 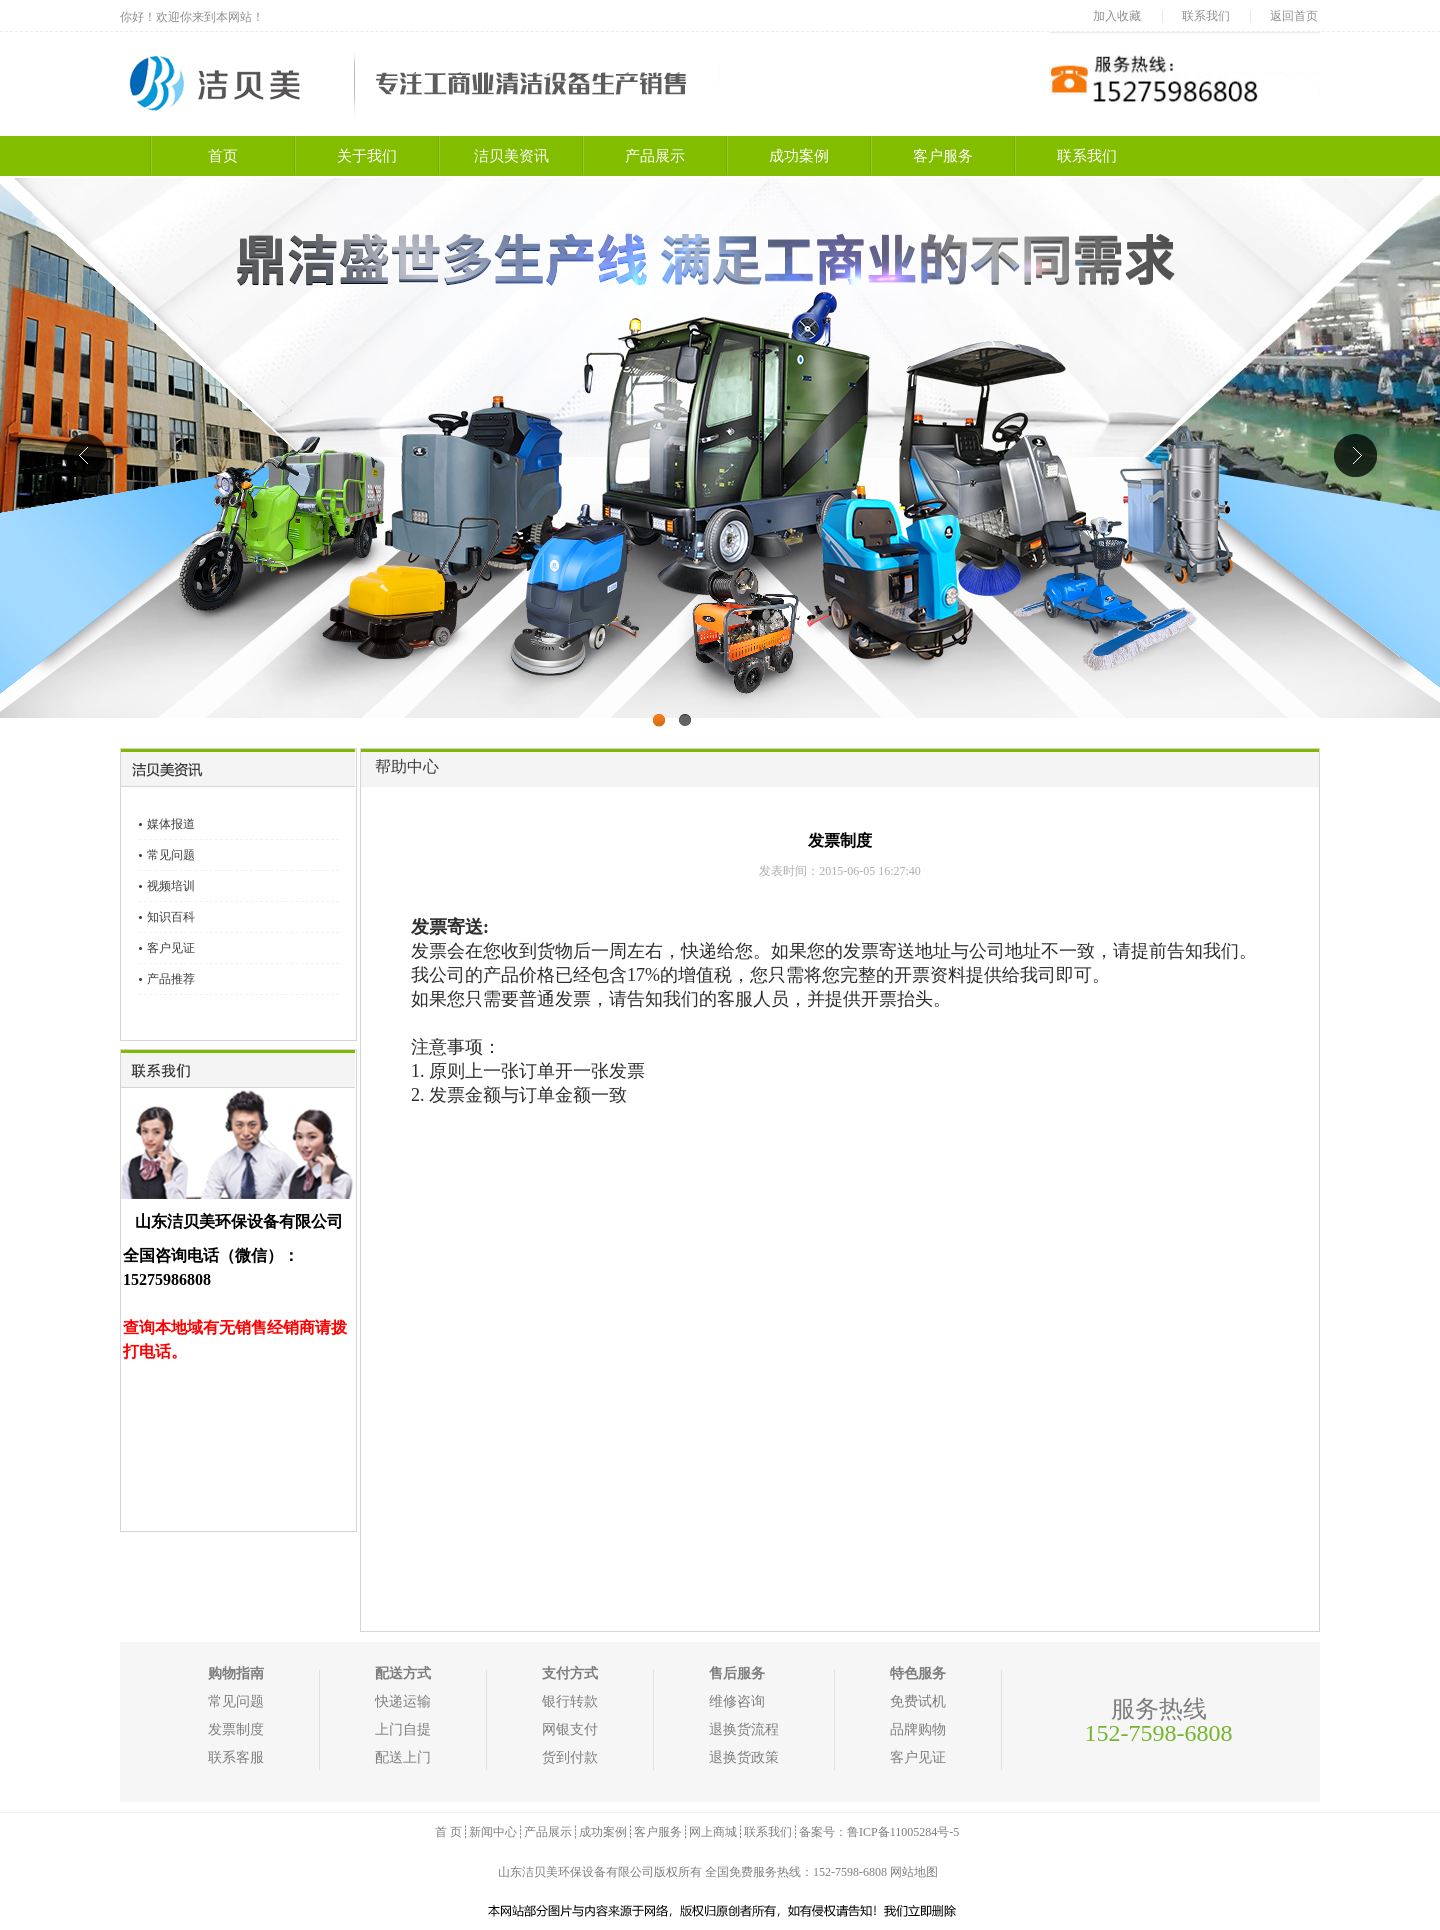 I want to click on 首页, so click(x=223, y=156).